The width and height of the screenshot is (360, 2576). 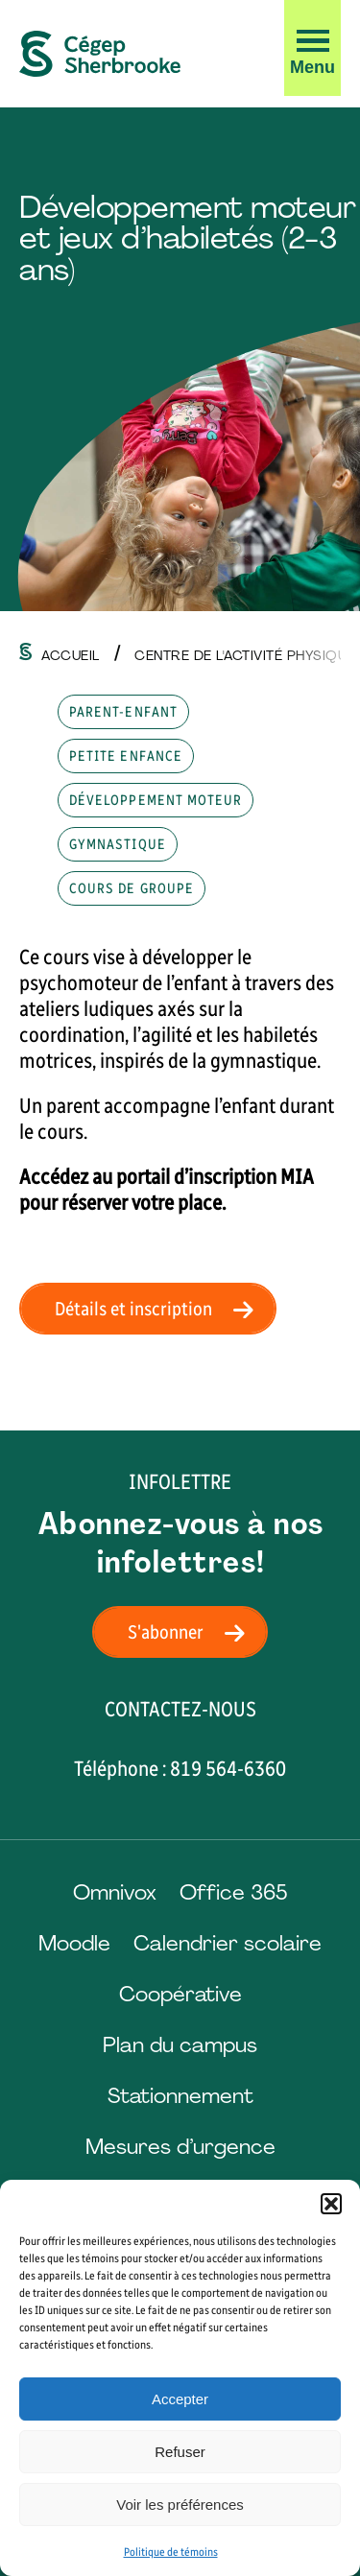 What do you see at coordinates (180, 1994) in the screenshot?
I see `Coopérative` at bounding box center [180, 1994].